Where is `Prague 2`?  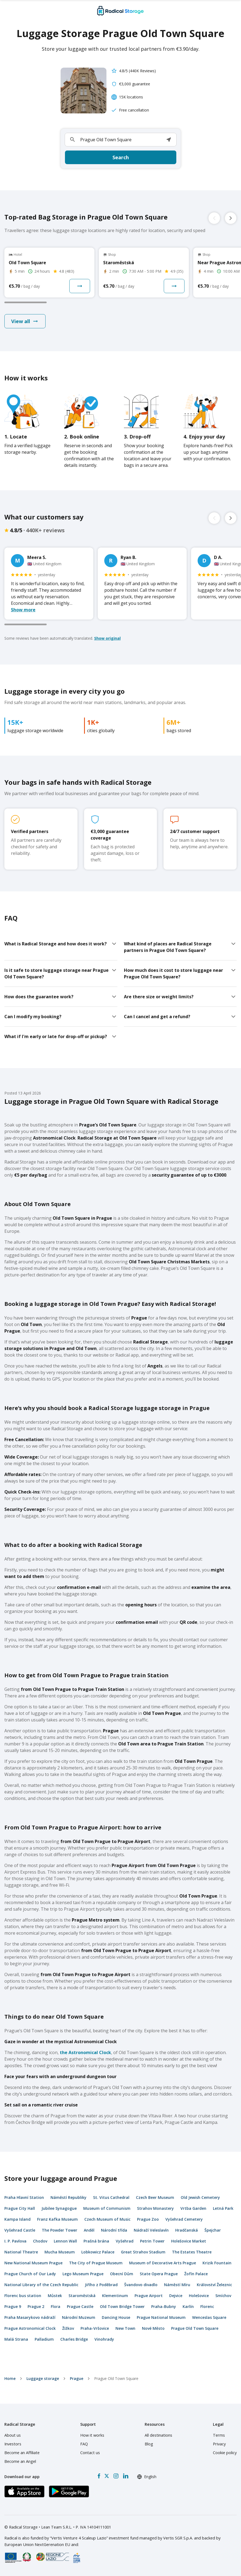
Prague 2 is located at coordinates (36, 2306).